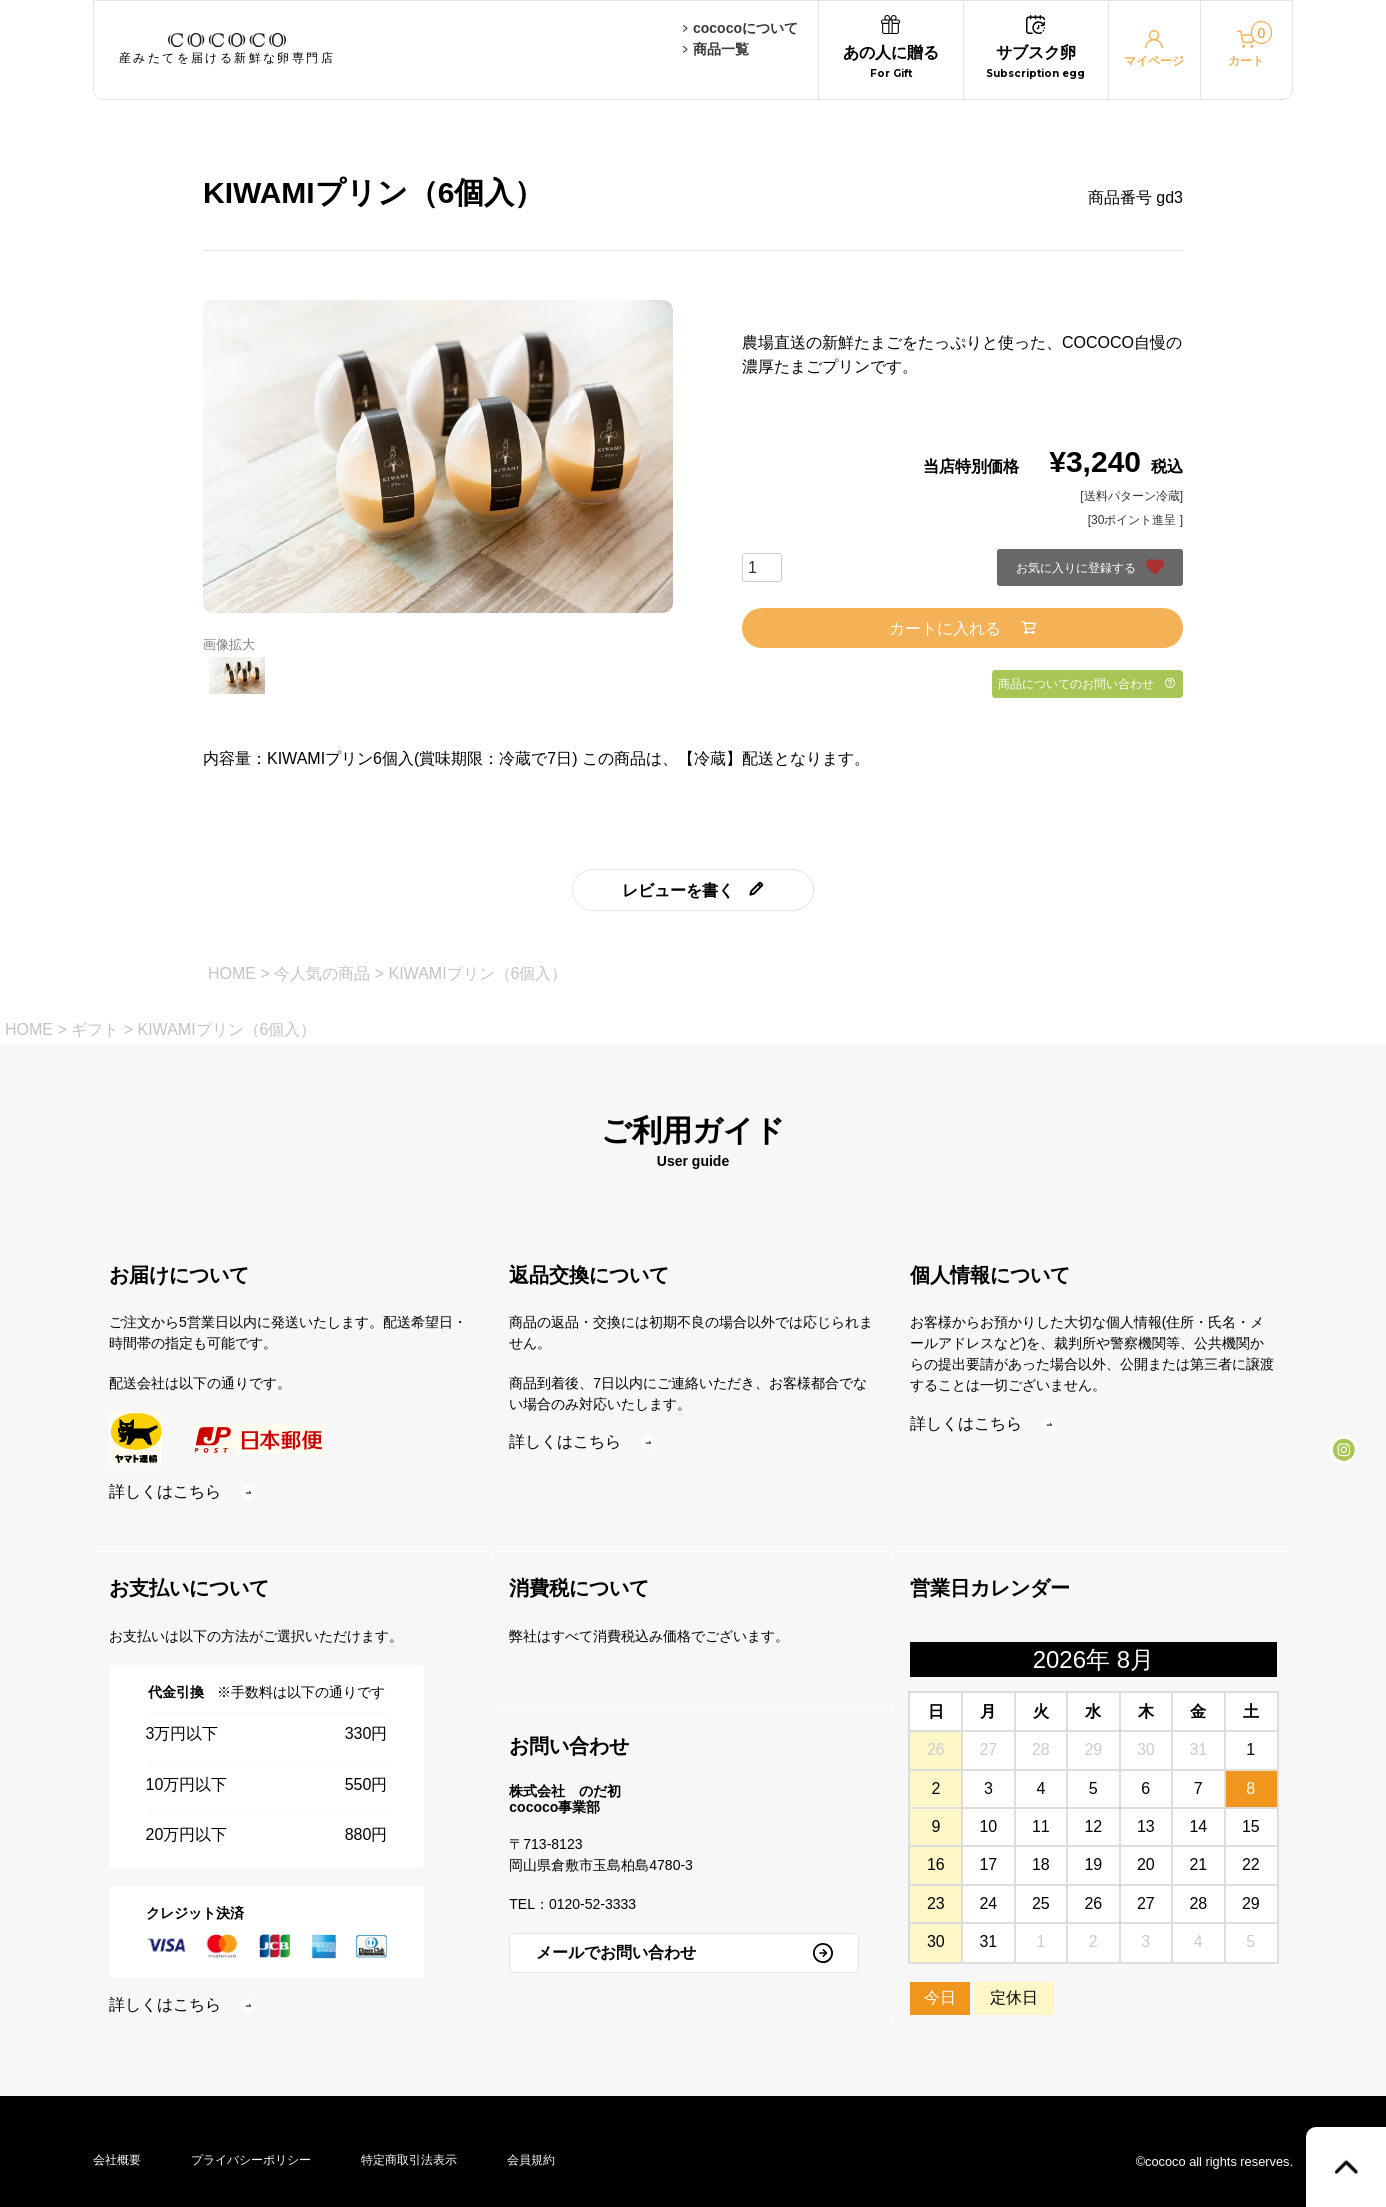  What do you see at coordinates (182, 1491) in the screenshot?
I see `詳しくはこちら` at bounding box center [182, 1491].